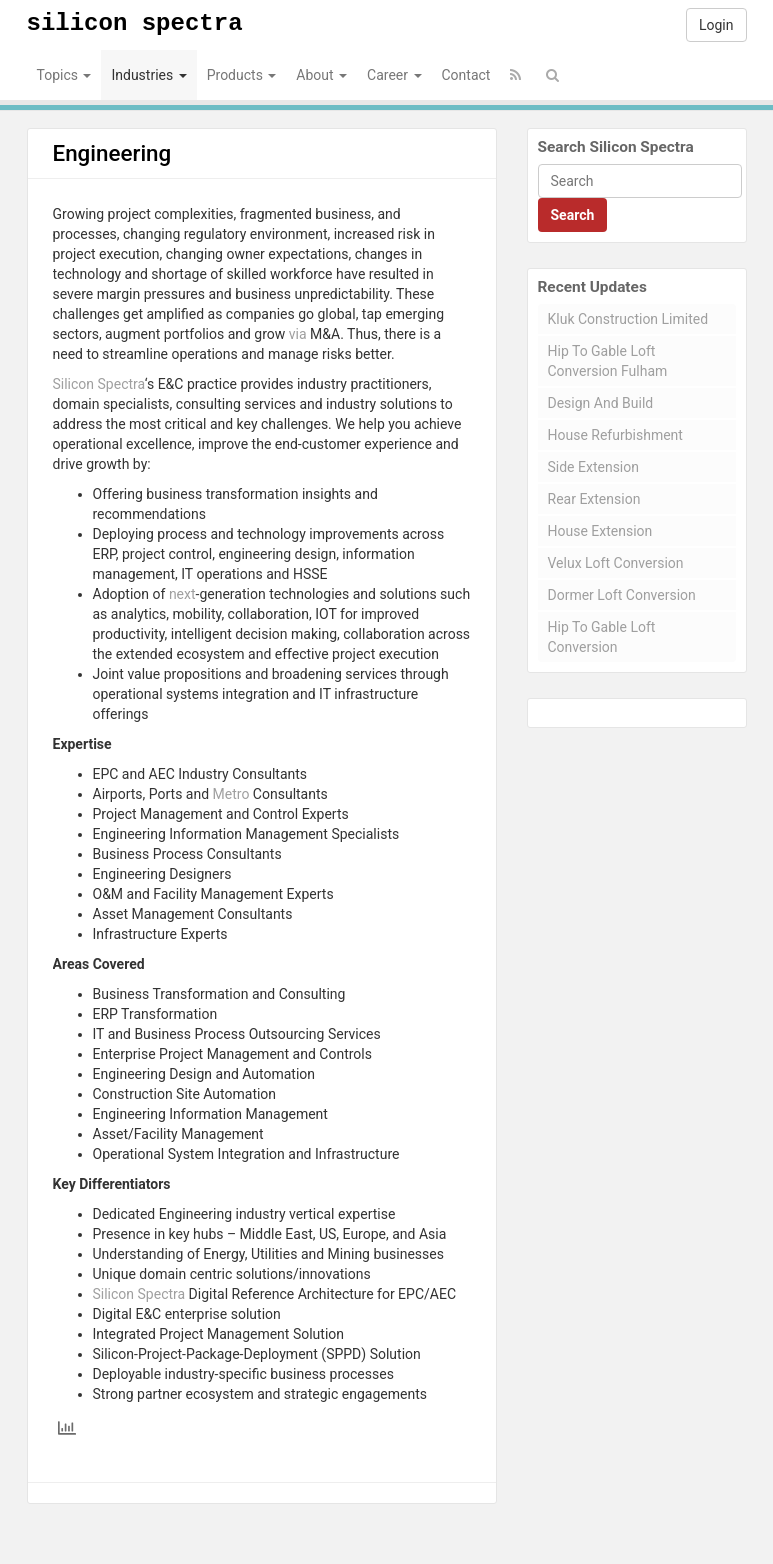  Describe the element at coordinates (394, 75) in the screenshot. I see `Career` at that location.